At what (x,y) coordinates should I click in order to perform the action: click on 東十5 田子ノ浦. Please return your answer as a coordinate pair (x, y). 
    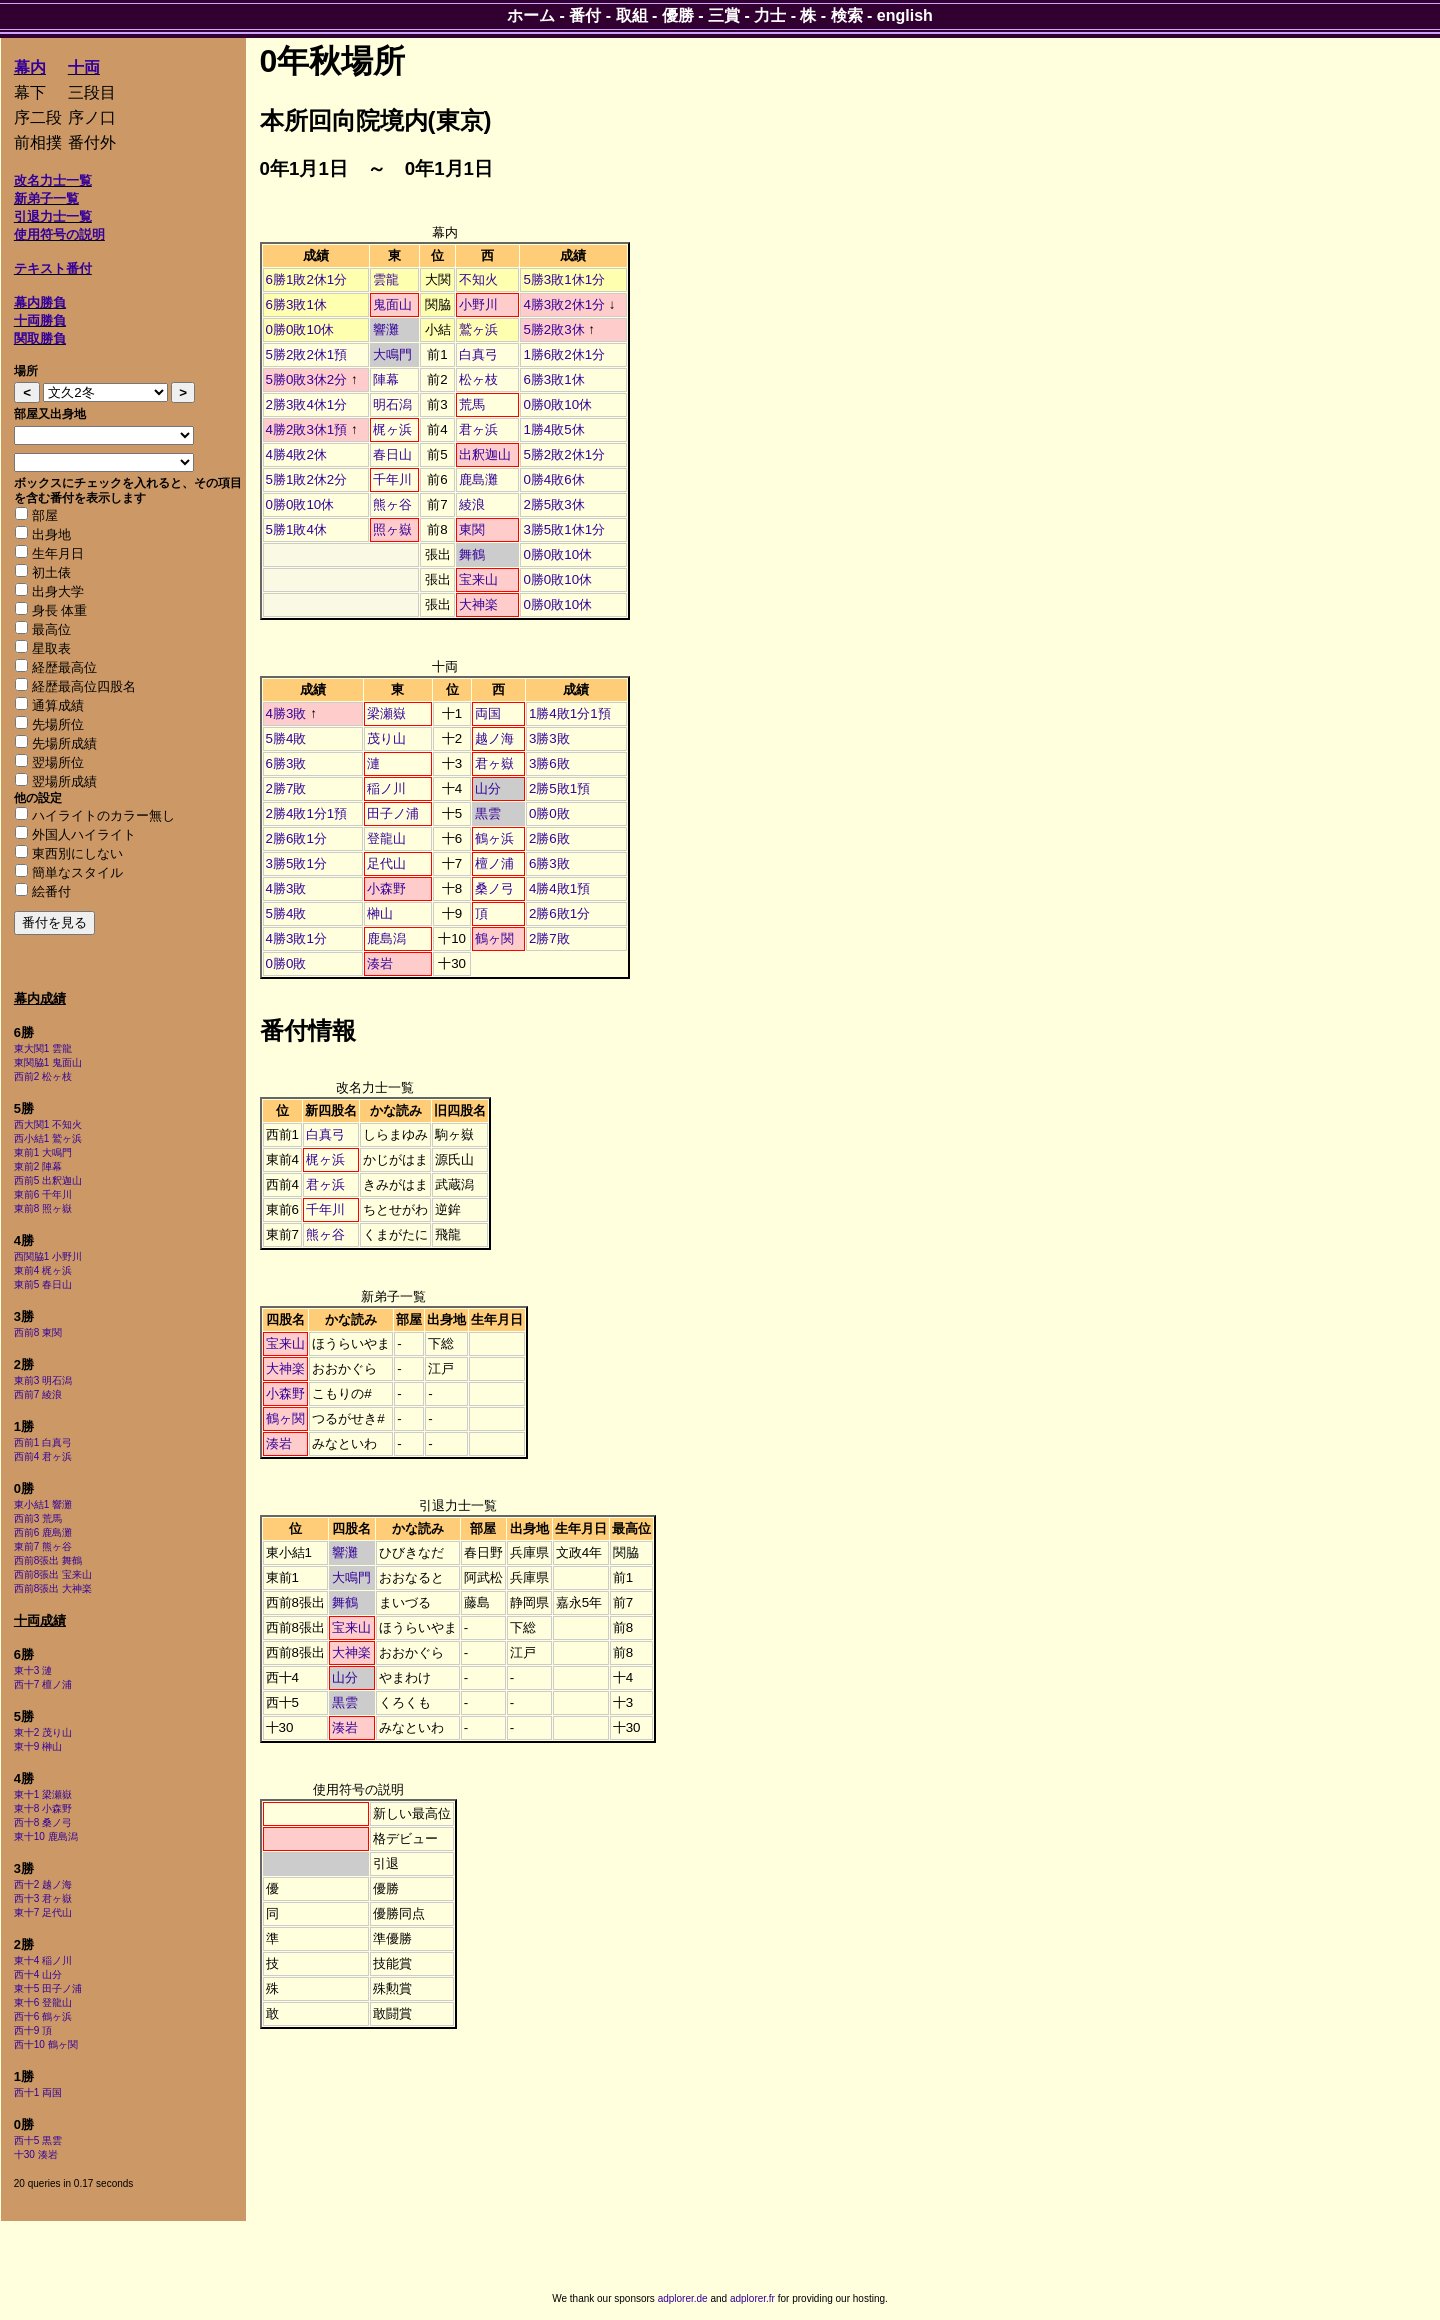
    Looking at the image, I should click on (48, 1988).